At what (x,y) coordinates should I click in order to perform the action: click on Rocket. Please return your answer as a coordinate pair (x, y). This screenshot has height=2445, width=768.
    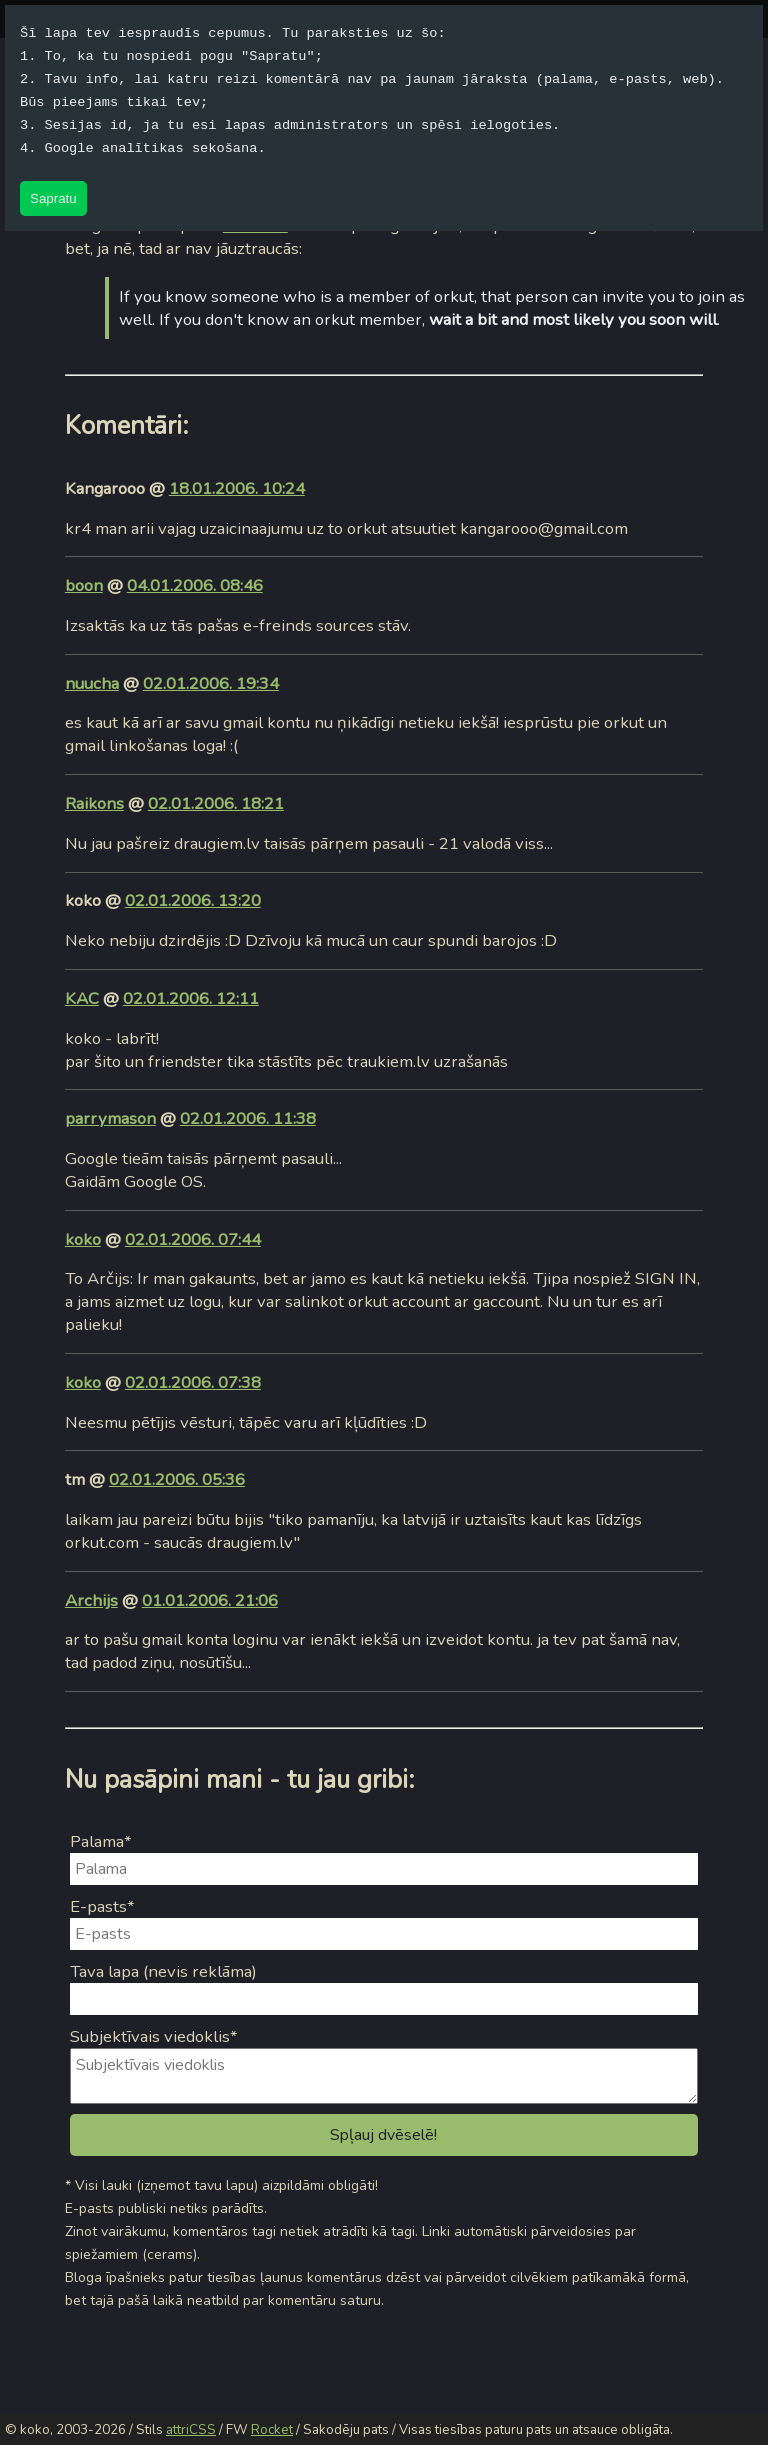
    Looking at the image, I should click on (272, 2430).